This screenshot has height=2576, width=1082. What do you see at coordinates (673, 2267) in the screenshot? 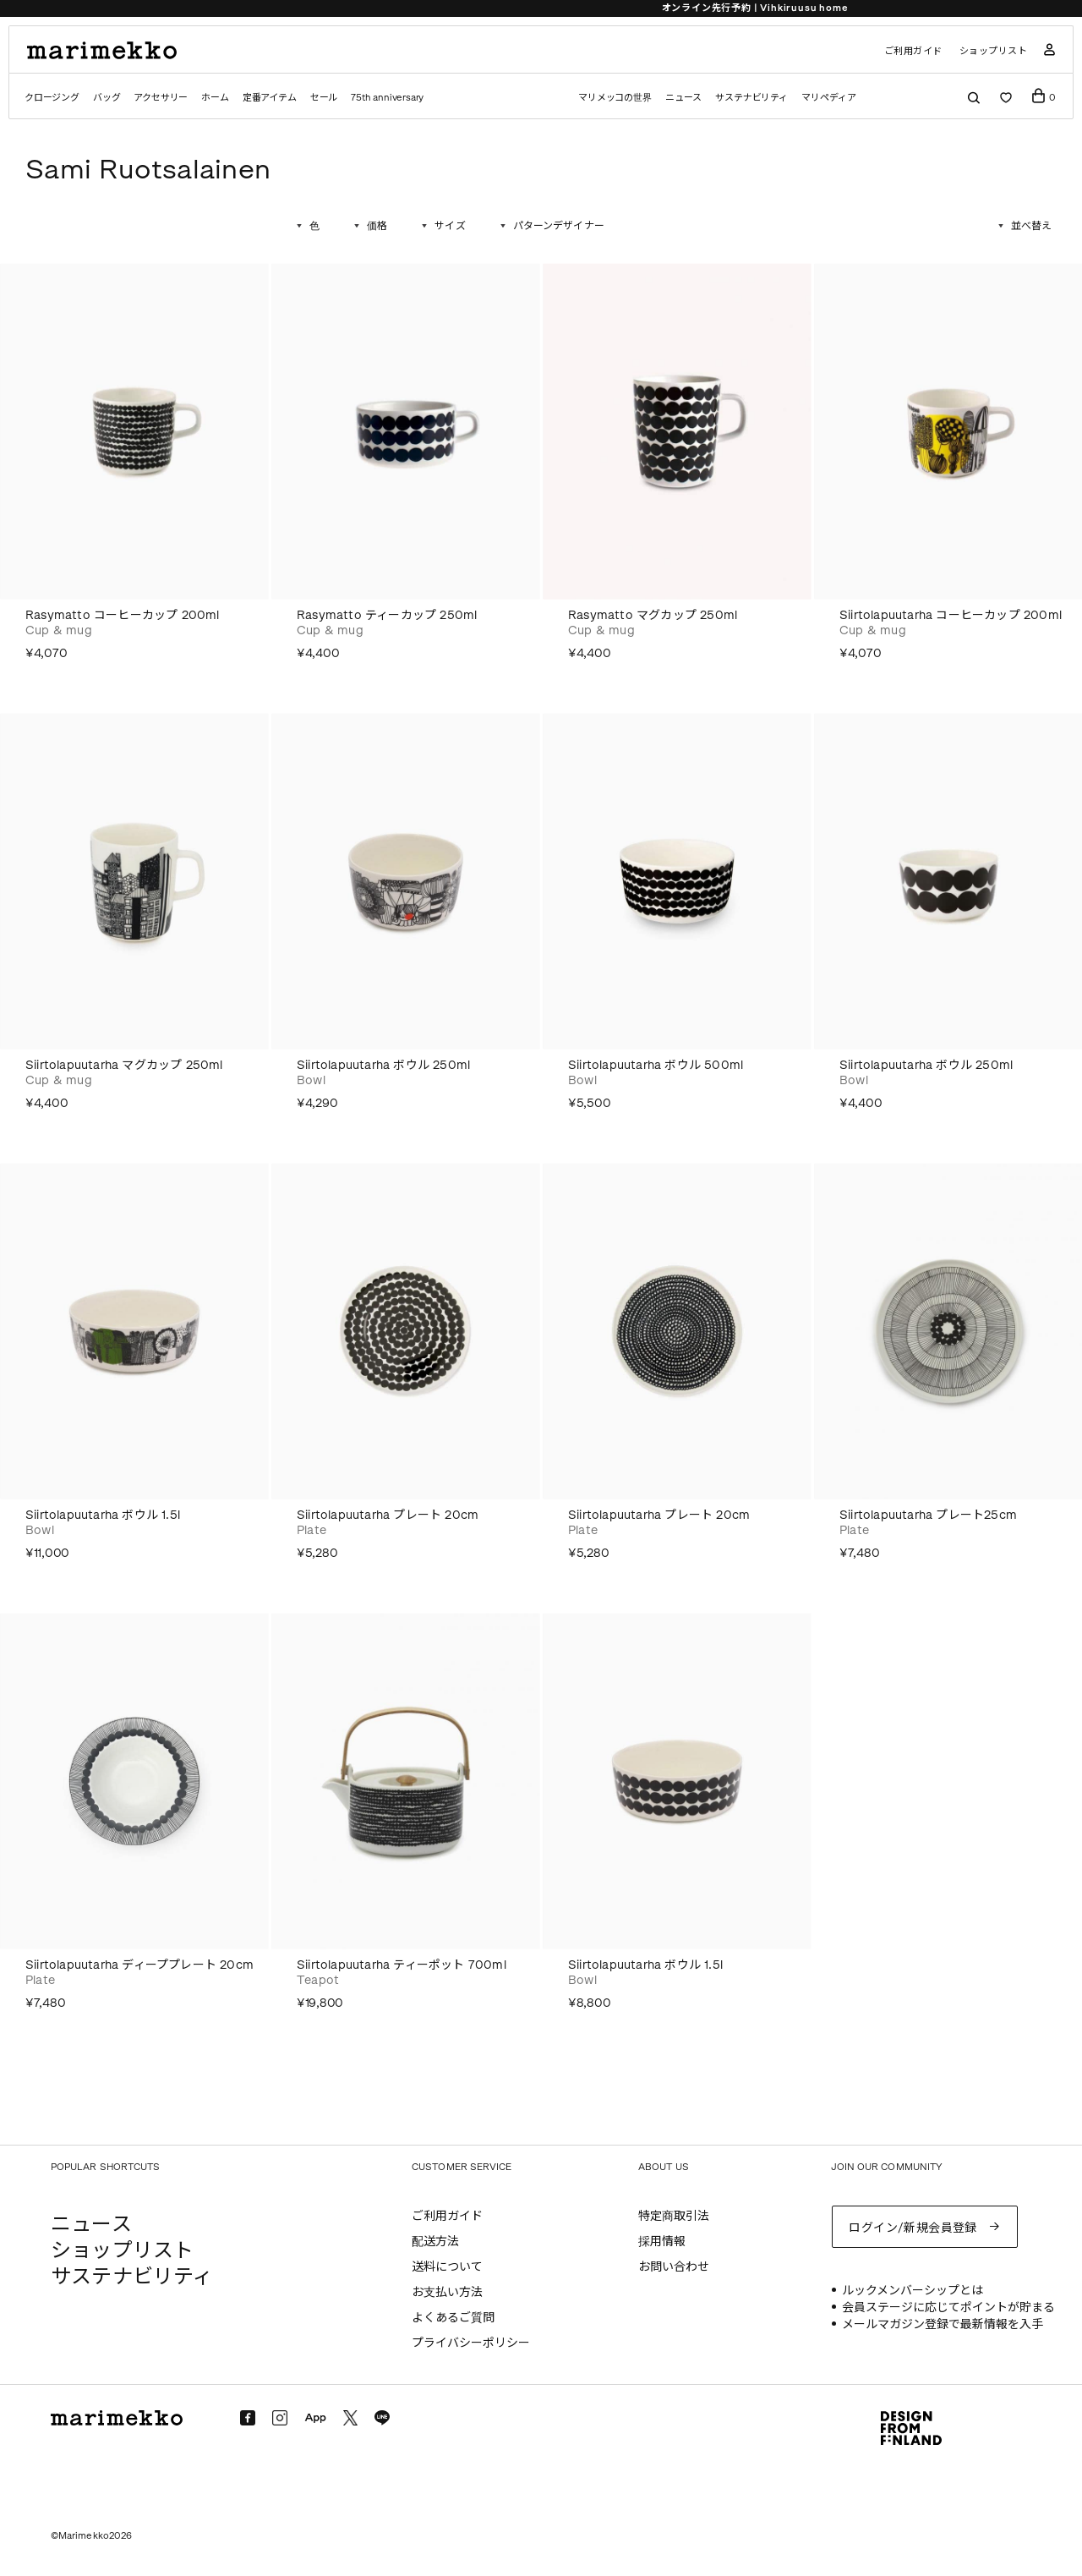
I see `お問い合わせ` at bounding box center [673, 2267].